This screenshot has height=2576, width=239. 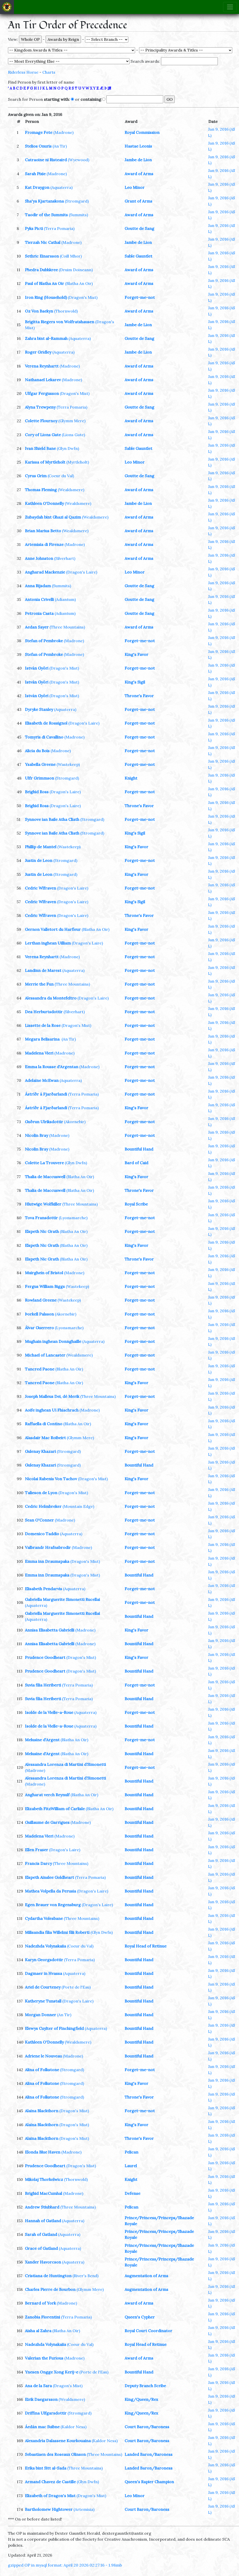 I want to click on Elisabeth de Rossignol, so click(x=46, y=723).